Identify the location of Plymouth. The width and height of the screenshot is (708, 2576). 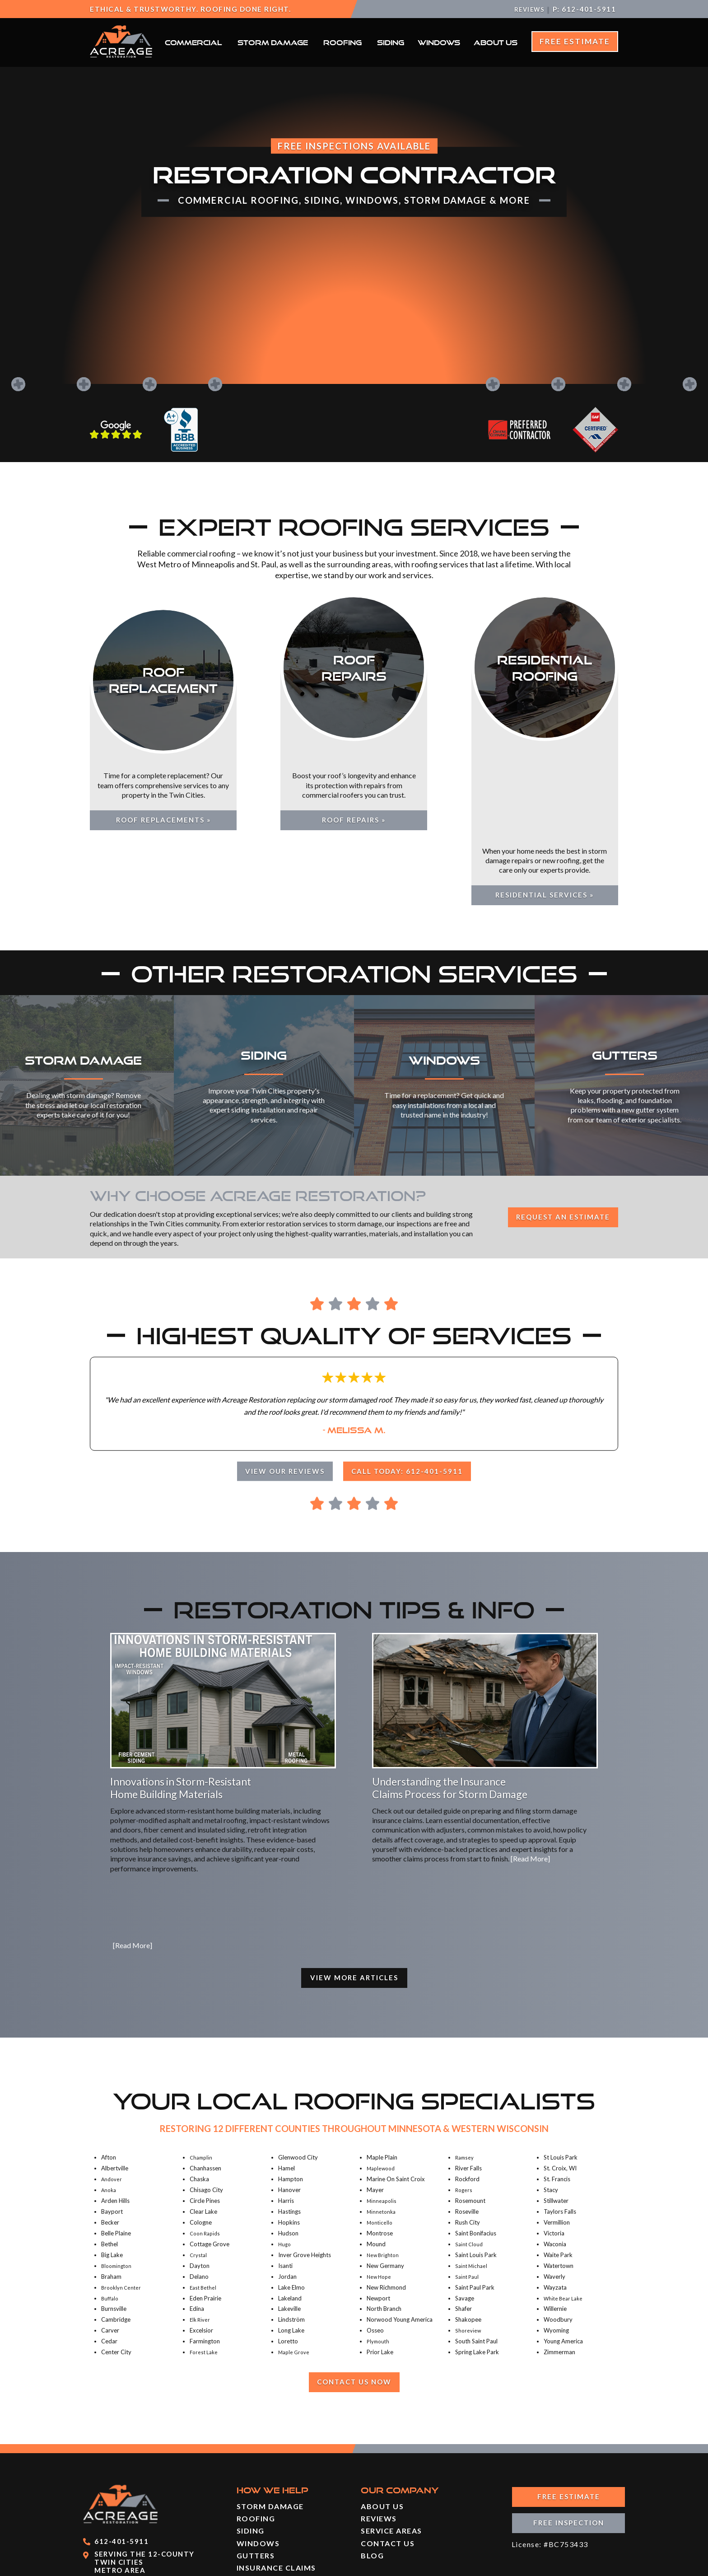
(379, 2258).